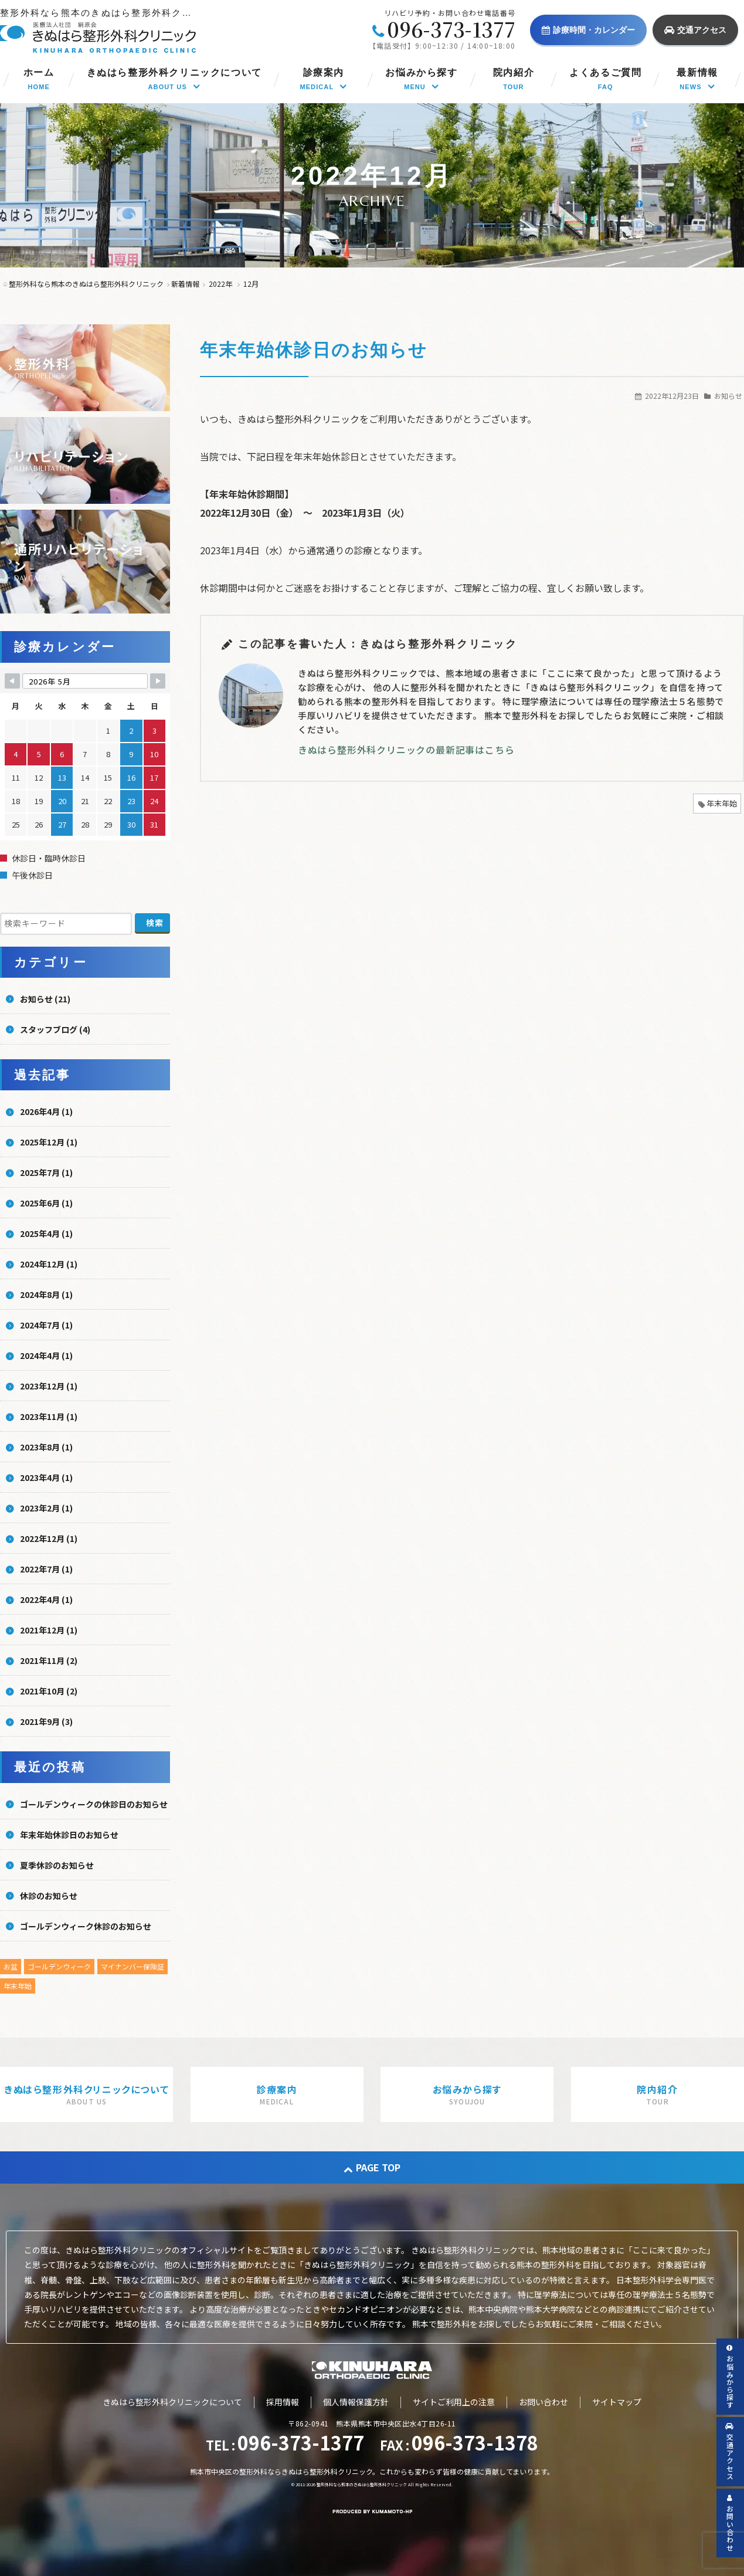  Describe the element at coordinates (48, 1264) in the screenshot. I see `2024年12月 (1)` at that location.